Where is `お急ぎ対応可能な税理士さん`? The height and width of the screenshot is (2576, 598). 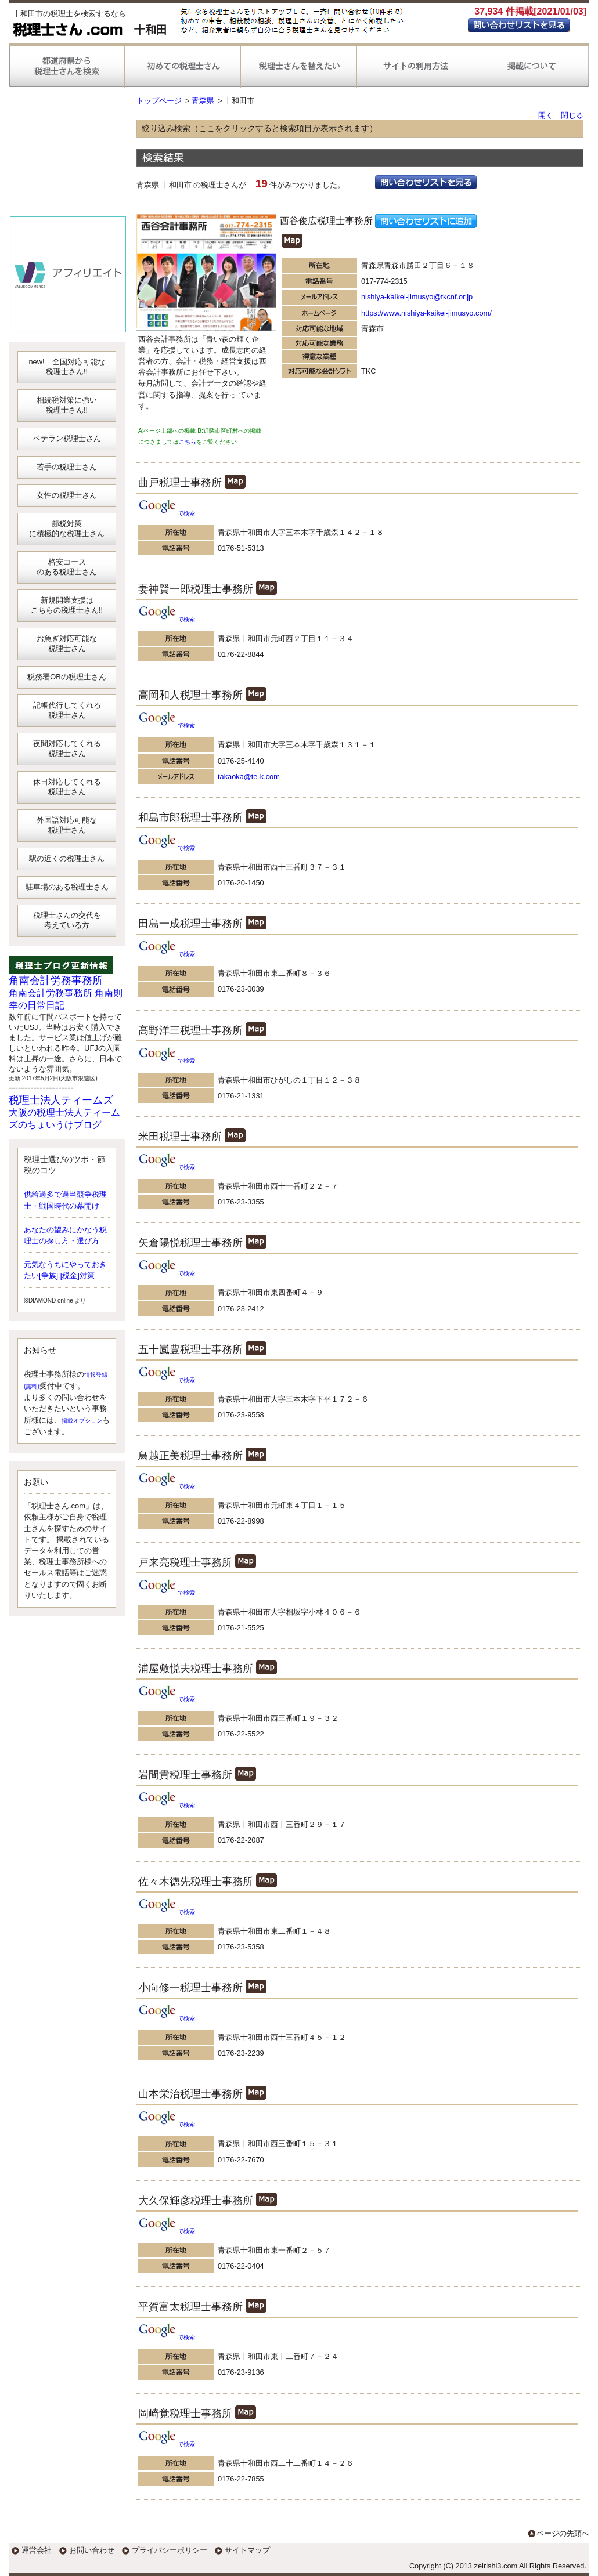 お急ぎ対応可能な税理士さん is located at coordinates (67, 643).